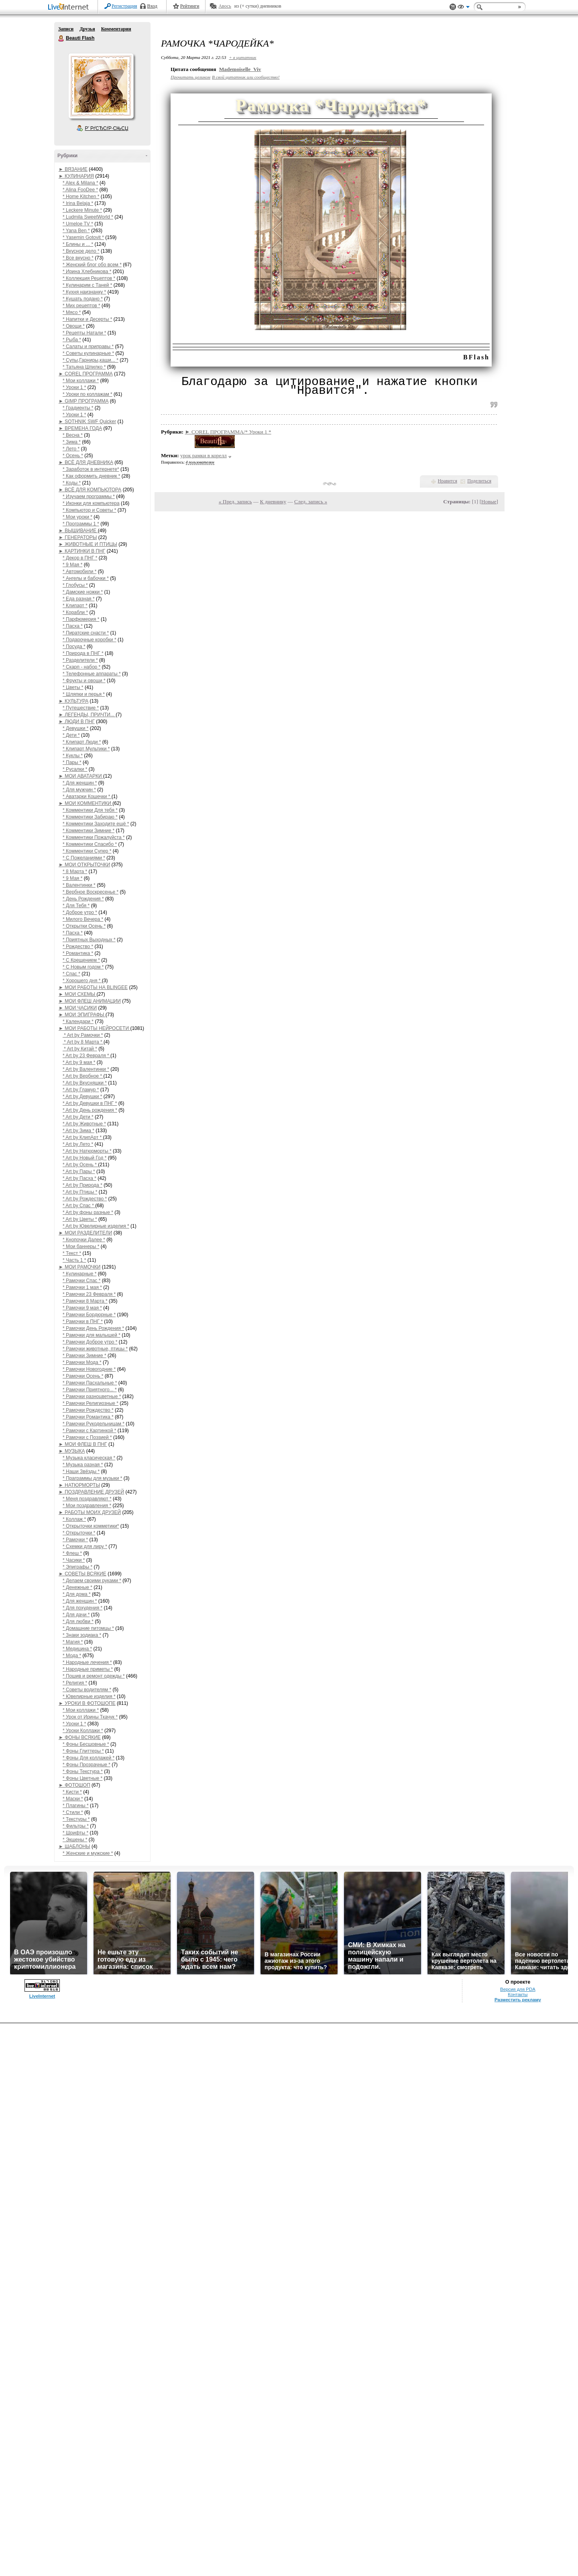  I want to click on * Фоны Глиттеры *, so click(83, 1751).